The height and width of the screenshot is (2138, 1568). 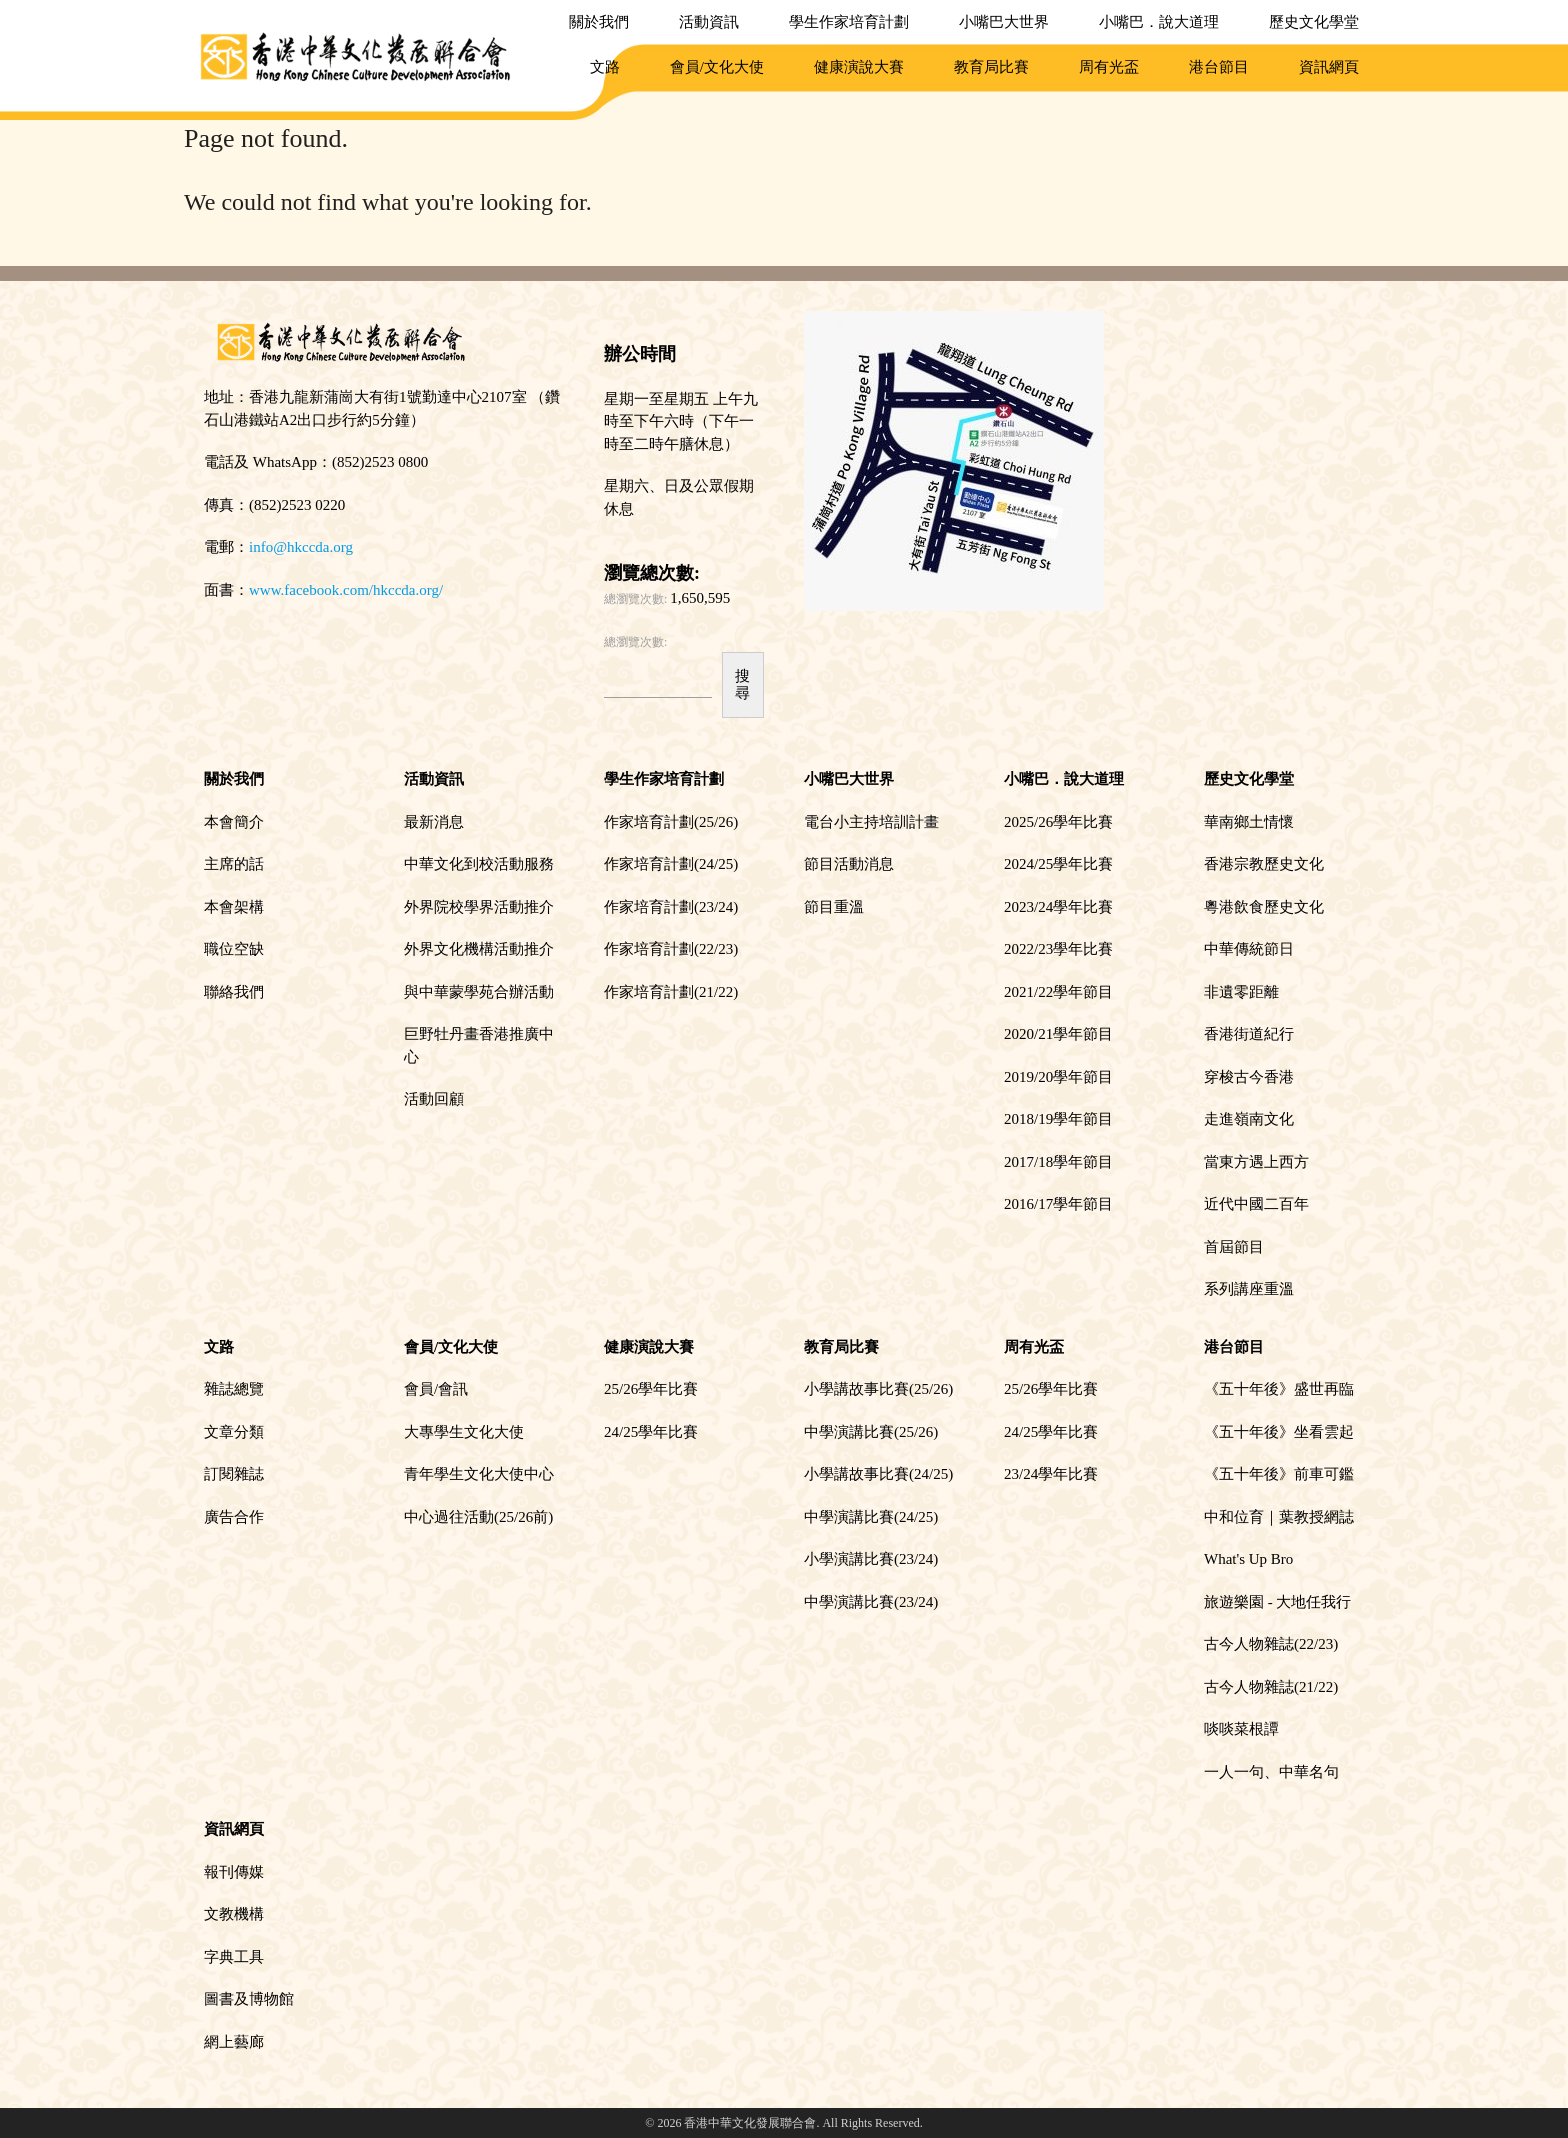 I want to click on 旅遊樂園 - 大地任我行, so click(x=1278, y=1602).